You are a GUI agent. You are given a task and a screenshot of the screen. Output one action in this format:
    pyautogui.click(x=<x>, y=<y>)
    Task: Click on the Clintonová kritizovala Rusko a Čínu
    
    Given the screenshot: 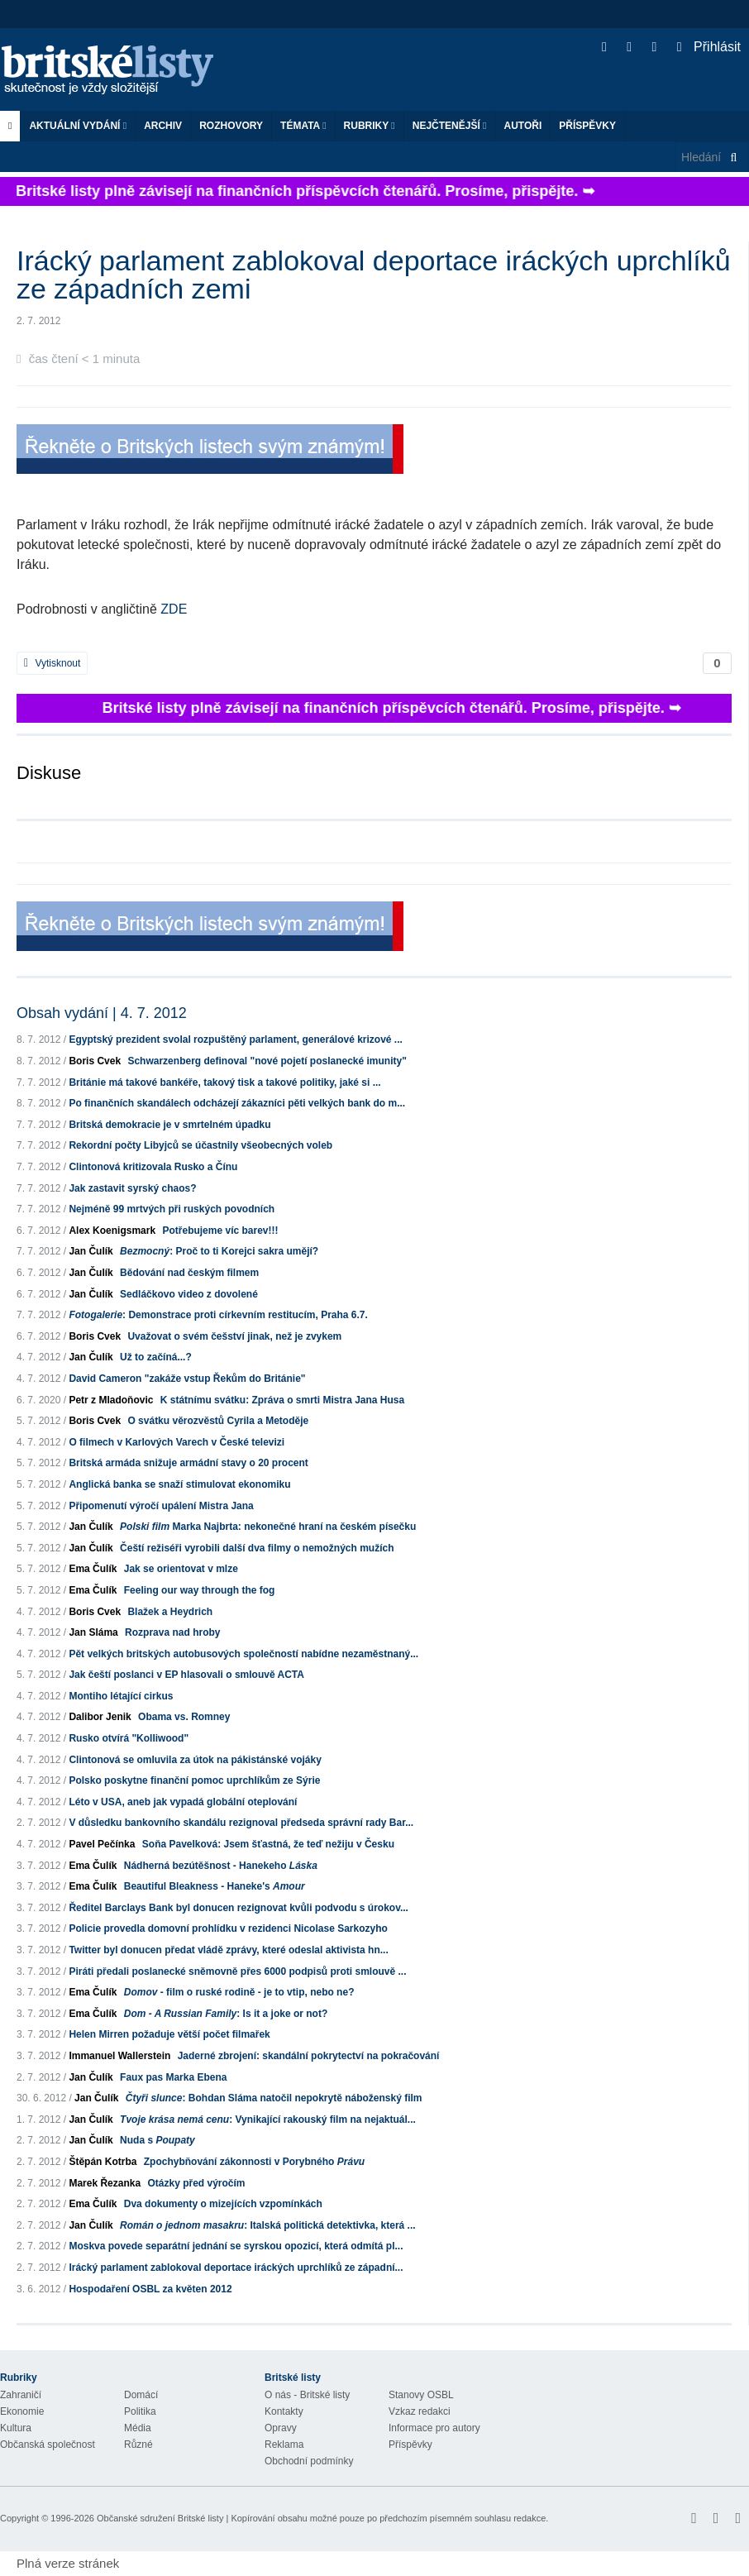 What is the action you would take?
    pyautogui.click(x=153, y=1167)
    